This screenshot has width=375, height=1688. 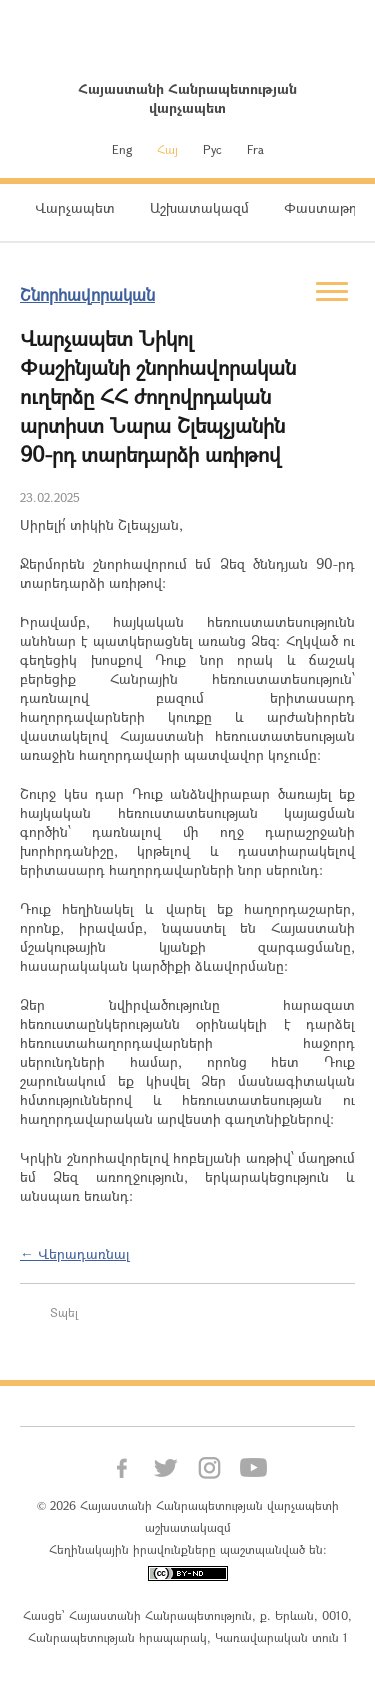 I want to click on Հայ, so click(x=167, y=149).